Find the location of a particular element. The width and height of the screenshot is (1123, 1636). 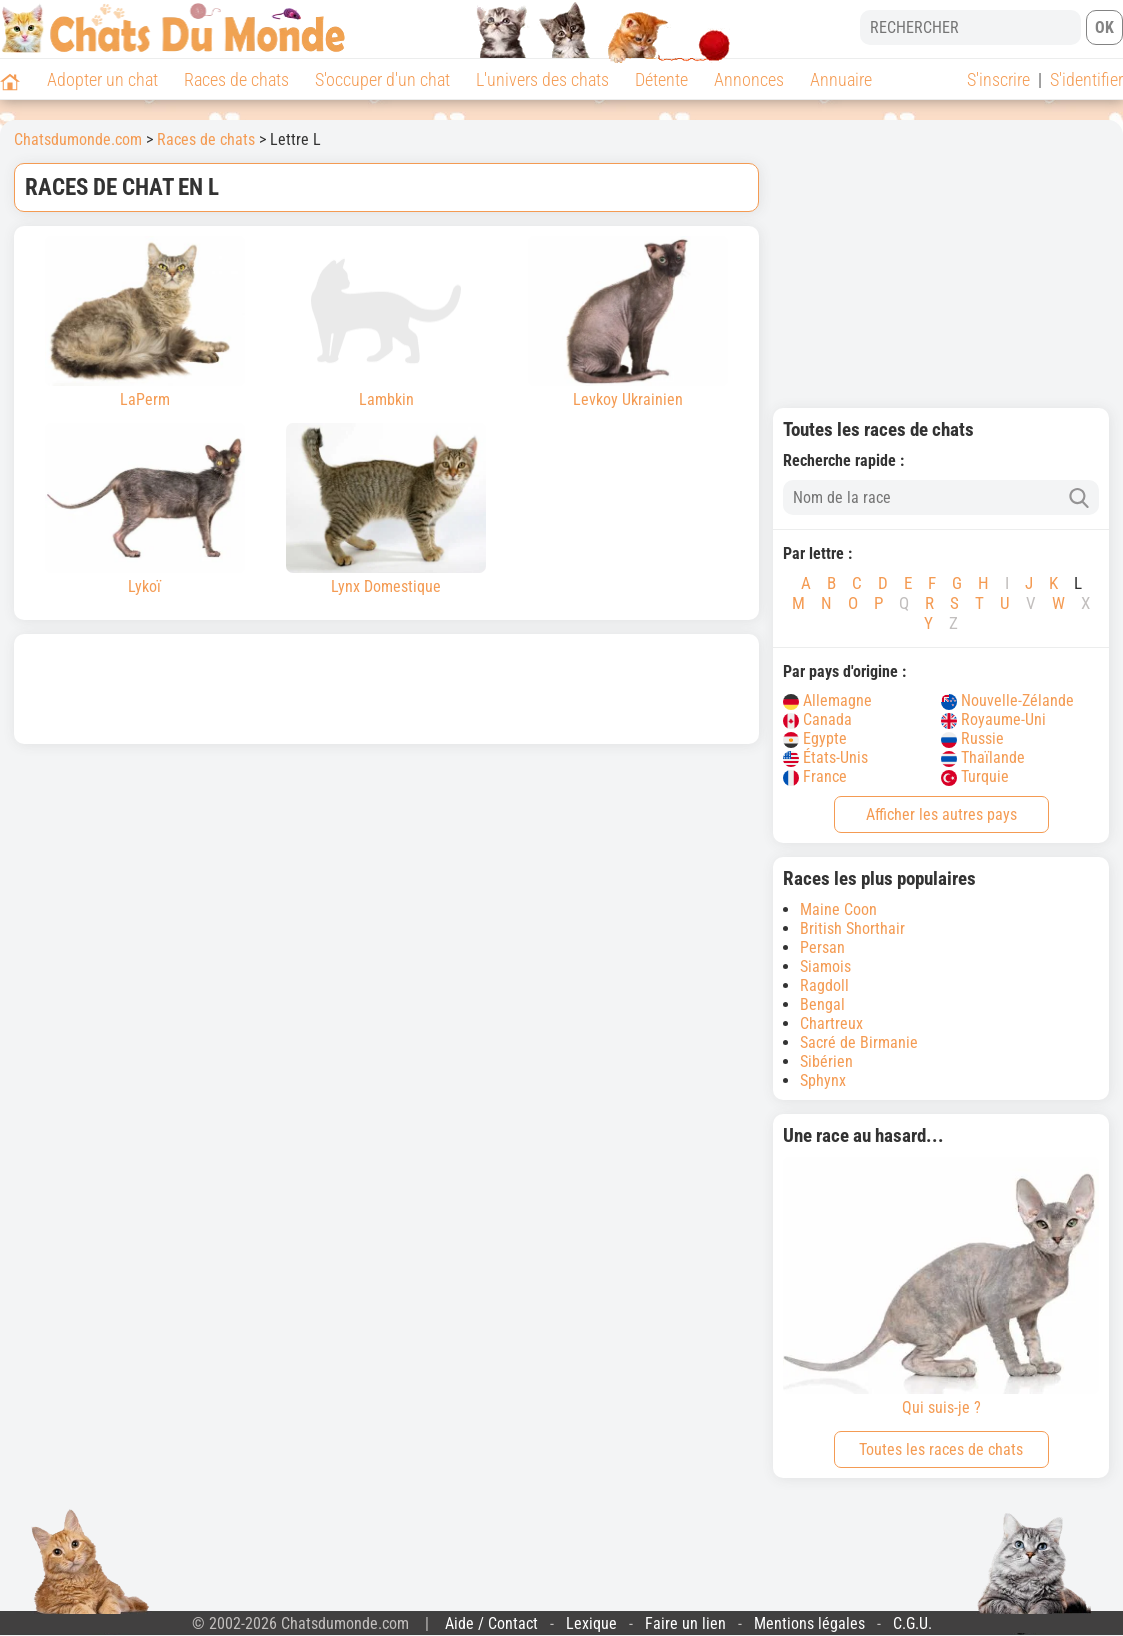

Races de chats is located at coordinates (236, 79).